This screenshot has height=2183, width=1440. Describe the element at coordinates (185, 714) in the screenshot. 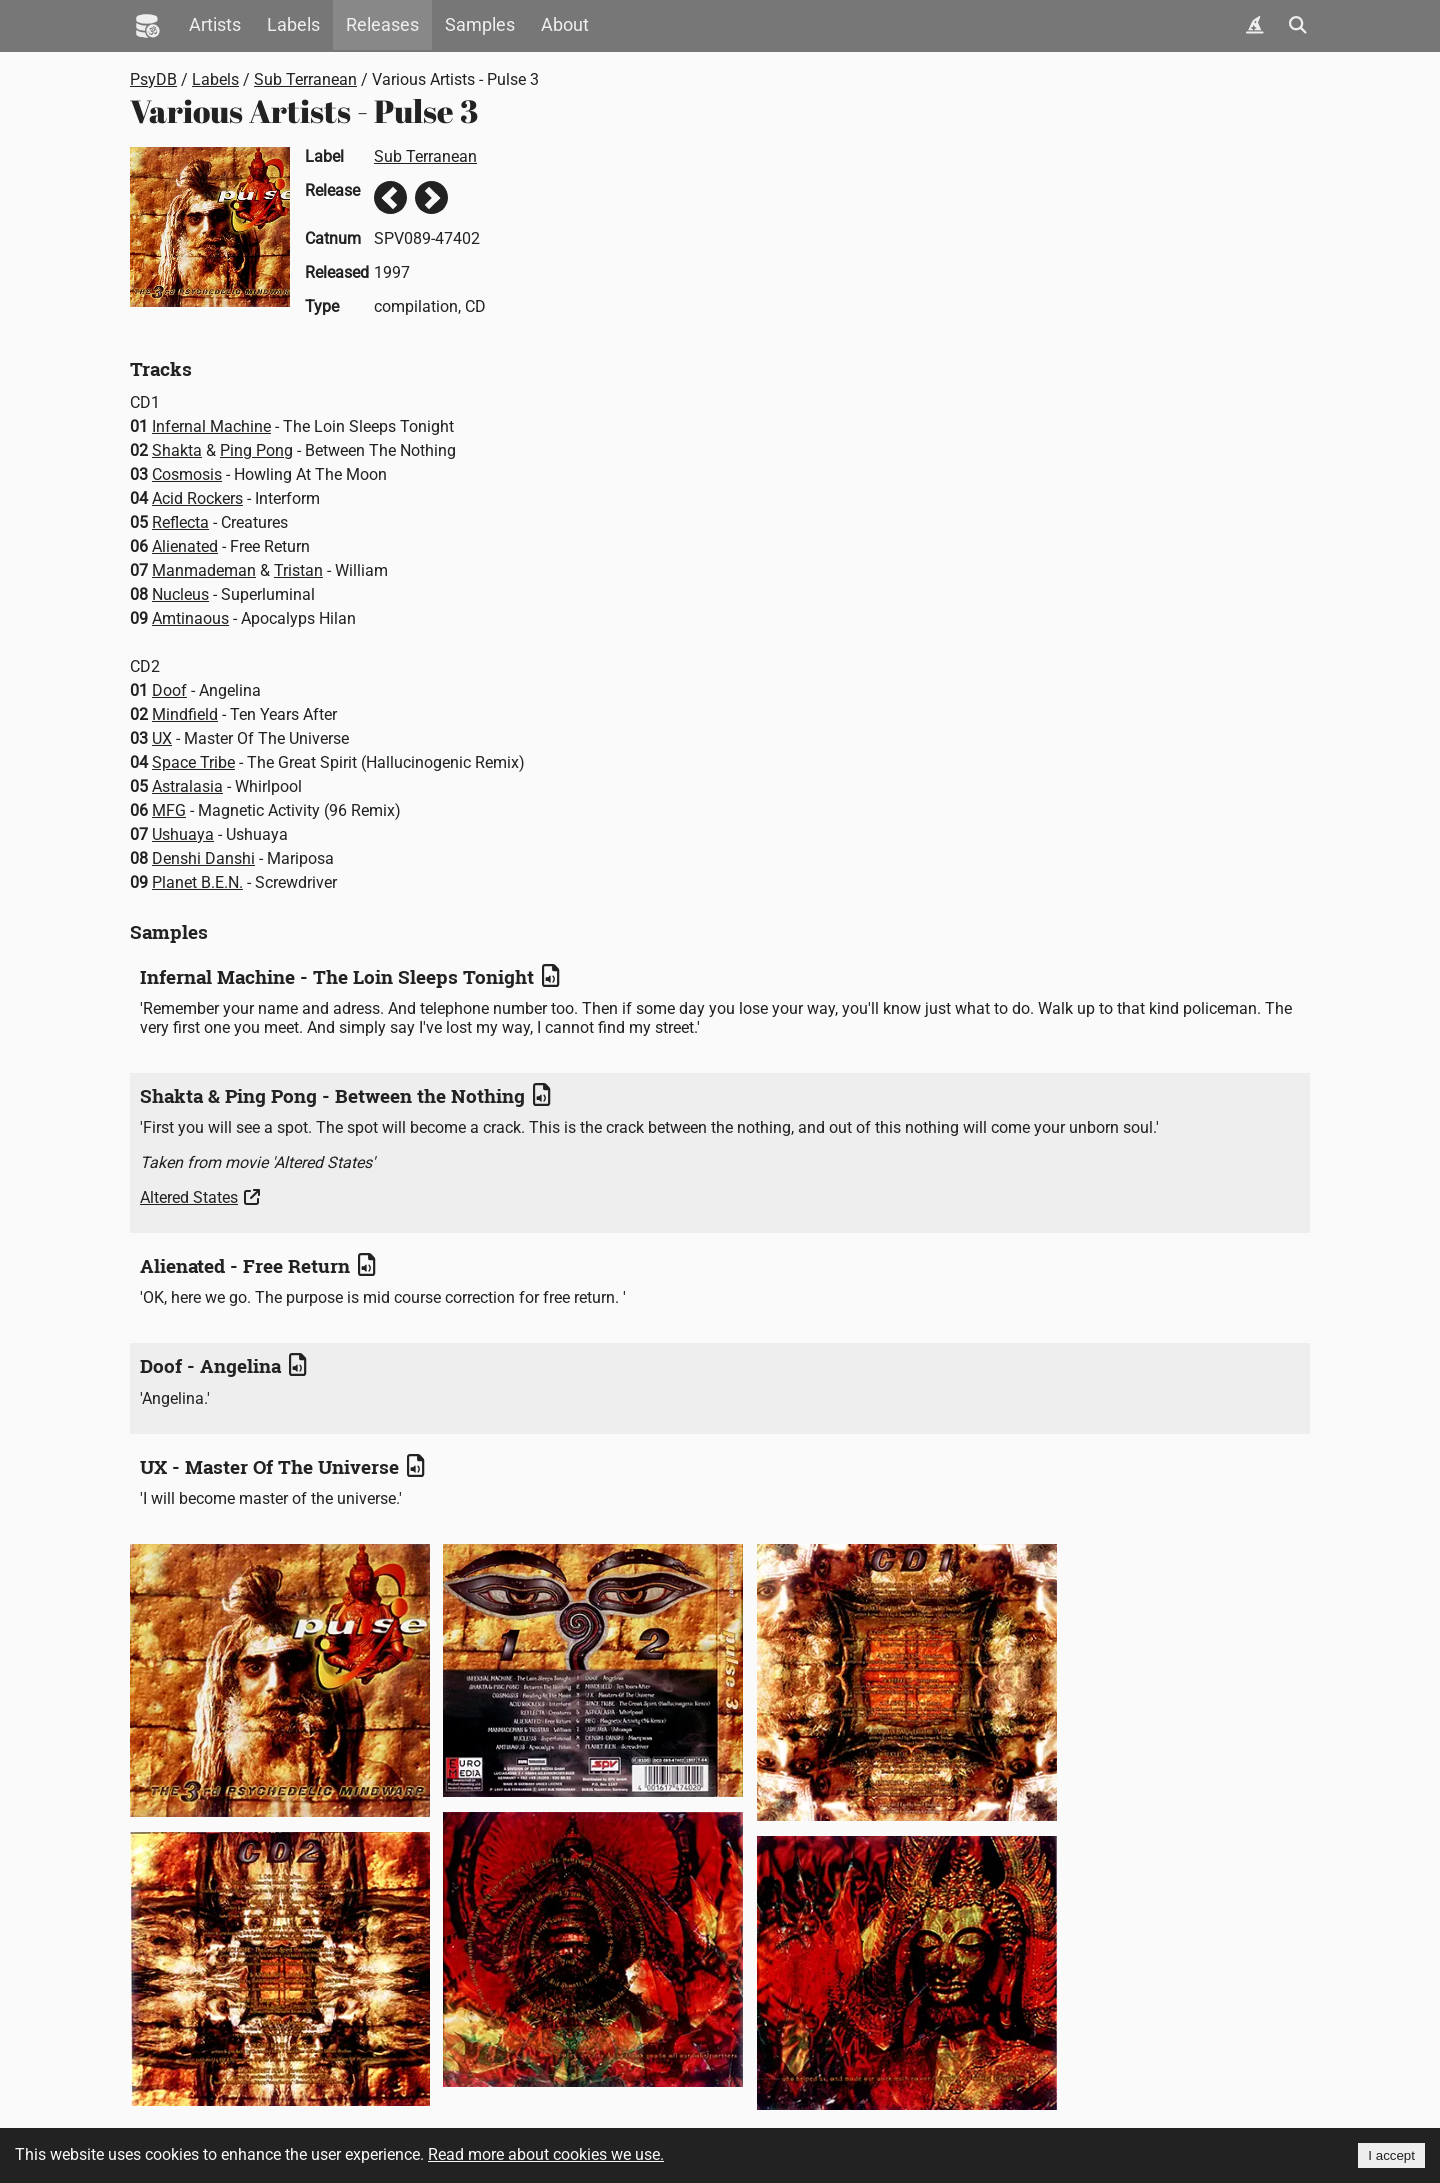

I see `Mindfield` at that location.